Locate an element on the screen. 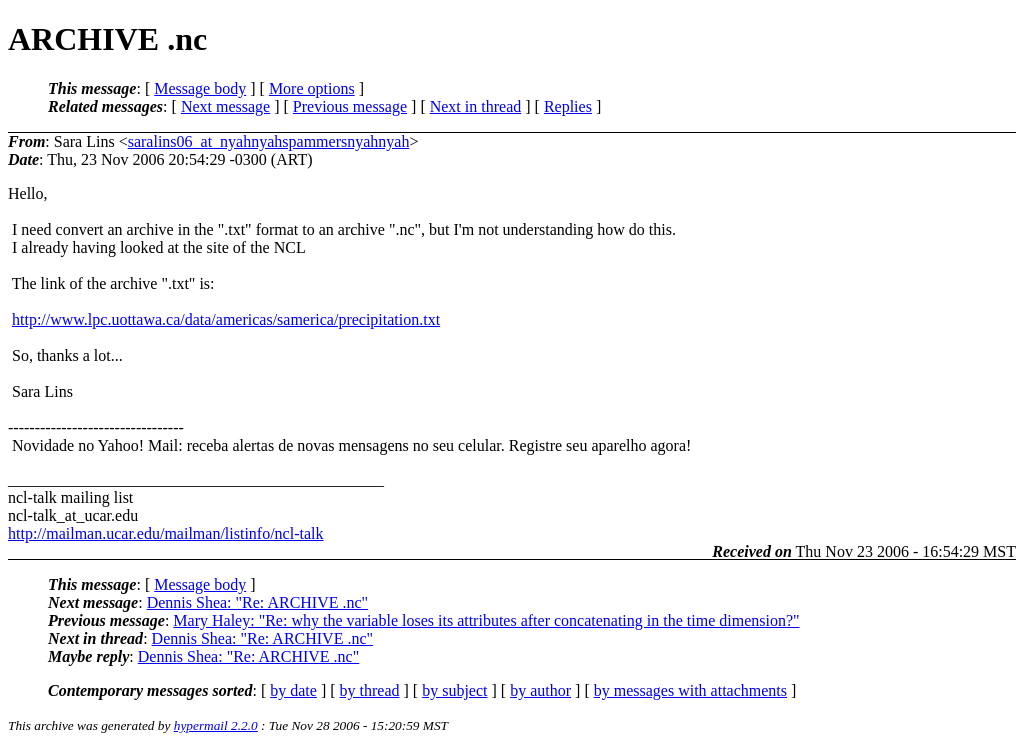  Dennis Shea: "Re: ARCHIVE .nc" is located at coordinates (257, 602).